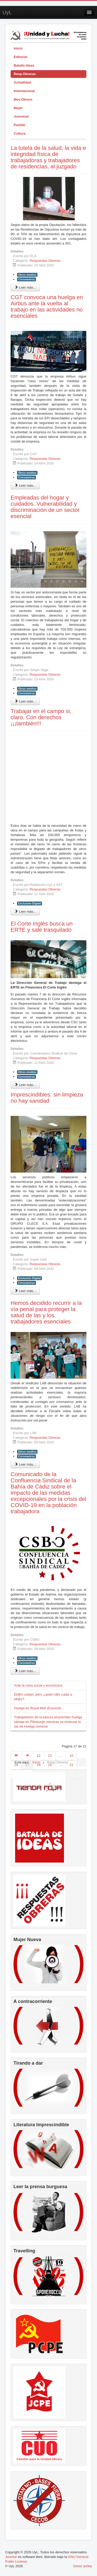  What do you see at coordinates (44, 261) in the screenshot?
I see `Respuestas Obreras` at bounding box center [44, 261].